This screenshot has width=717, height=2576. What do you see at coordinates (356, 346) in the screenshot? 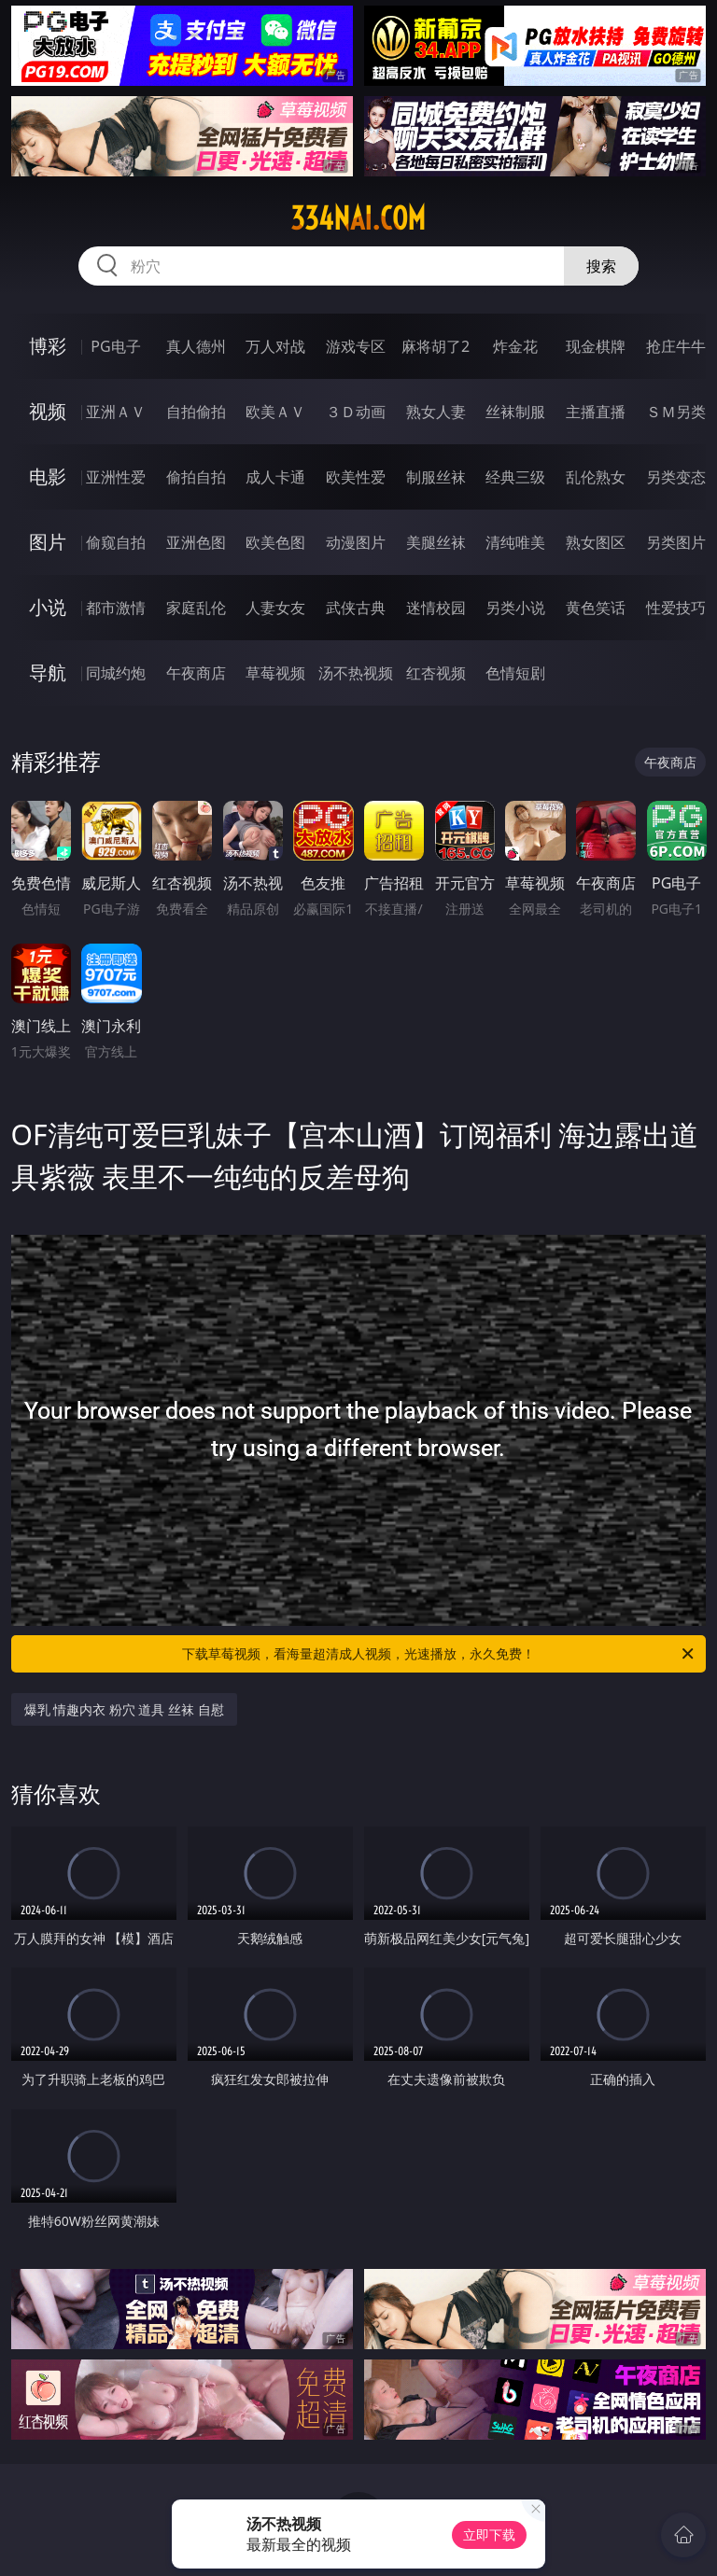
I see `游戏专区` at bounding box center [356, 346].